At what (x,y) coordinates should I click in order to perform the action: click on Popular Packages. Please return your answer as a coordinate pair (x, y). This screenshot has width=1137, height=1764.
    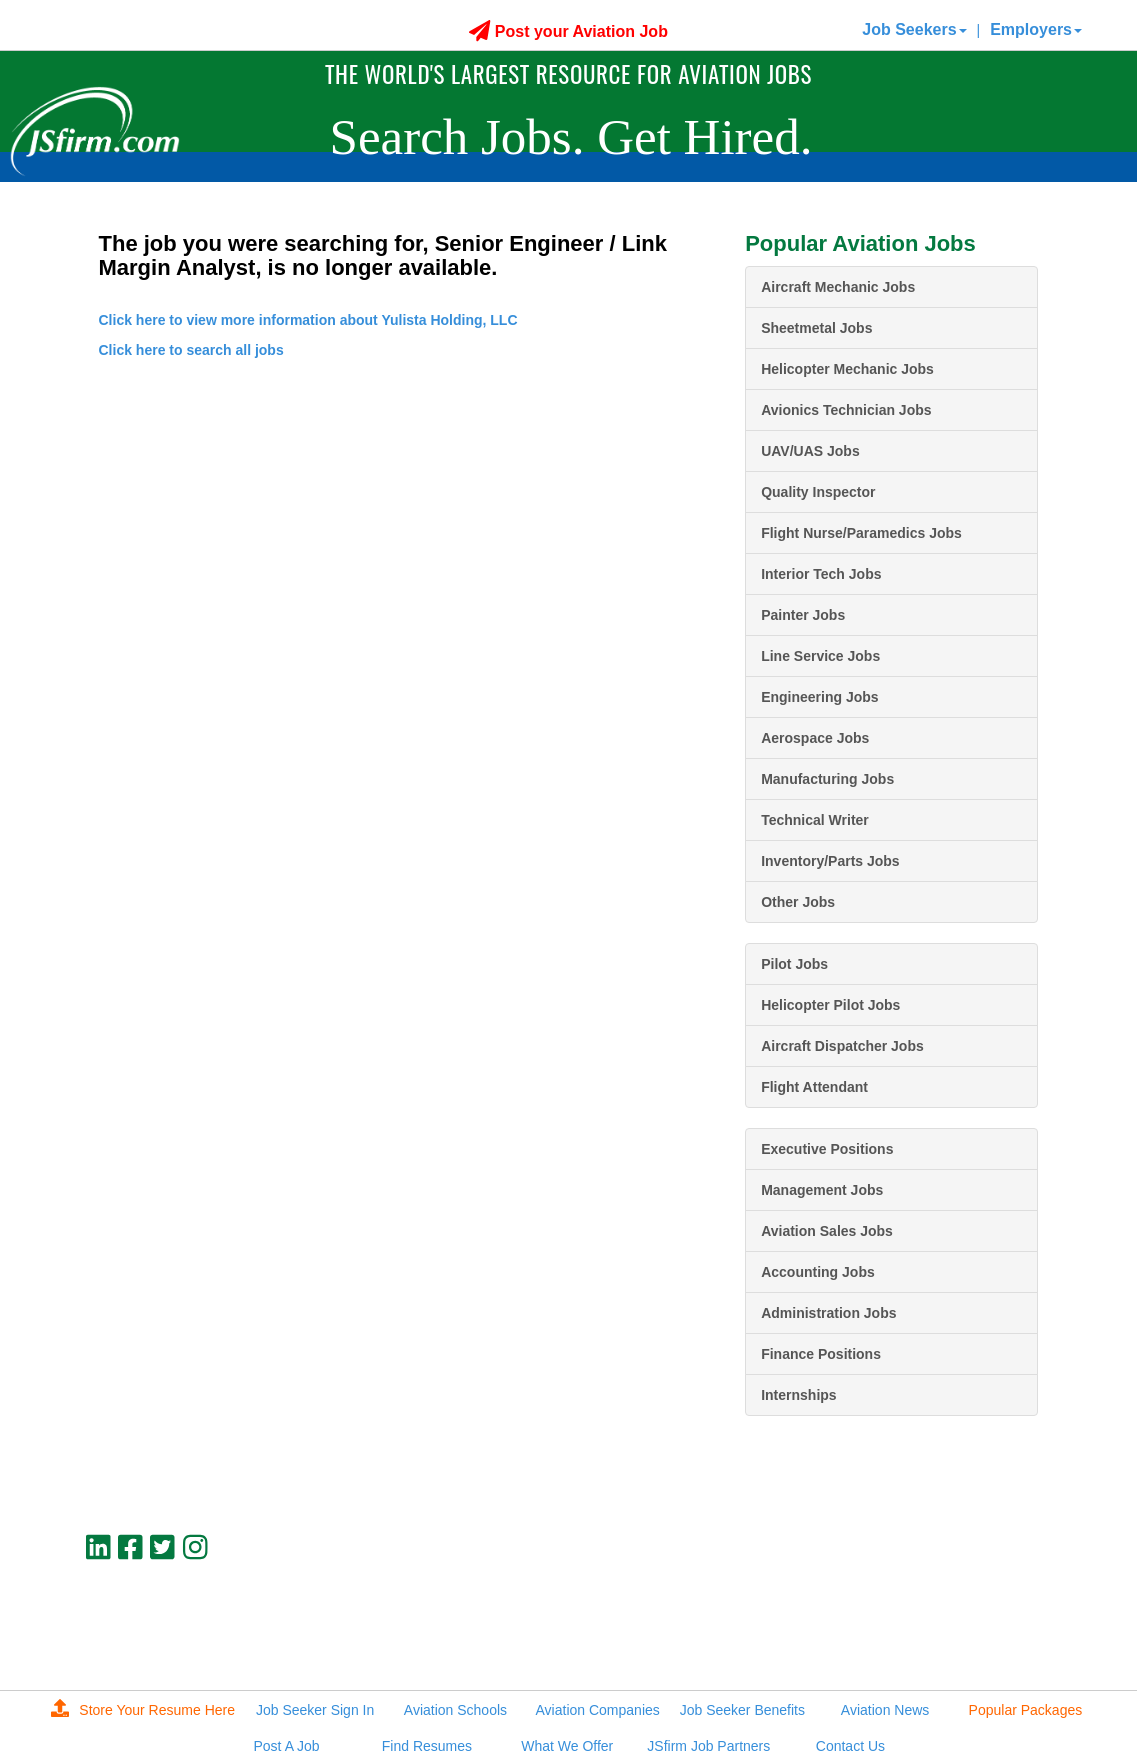
    Looking at the image, I should click on (1026, 1710).